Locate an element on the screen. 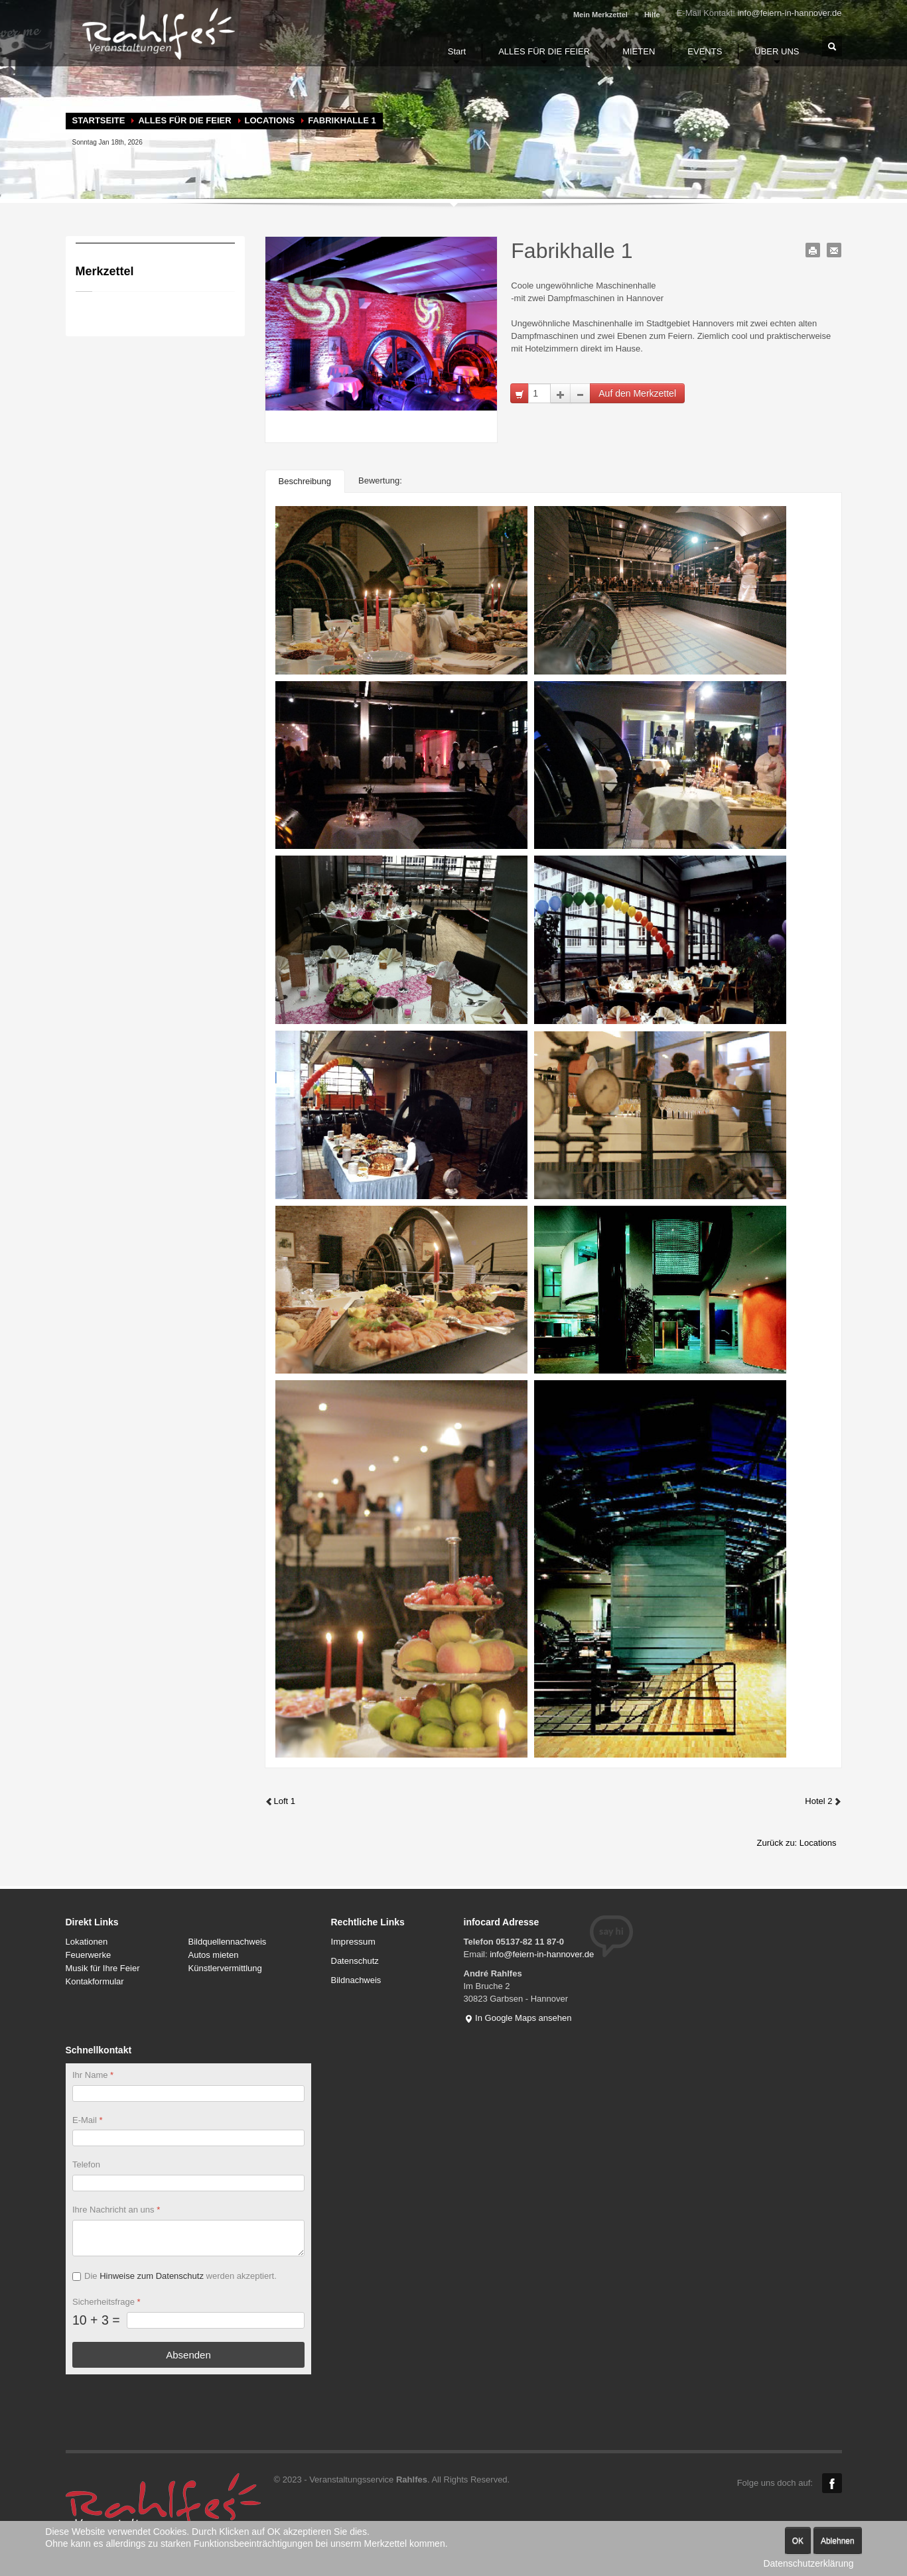 The height and width of the screenshot is (2576, 907). Zurück zu: Locations is located at coordinates (797, 1843).